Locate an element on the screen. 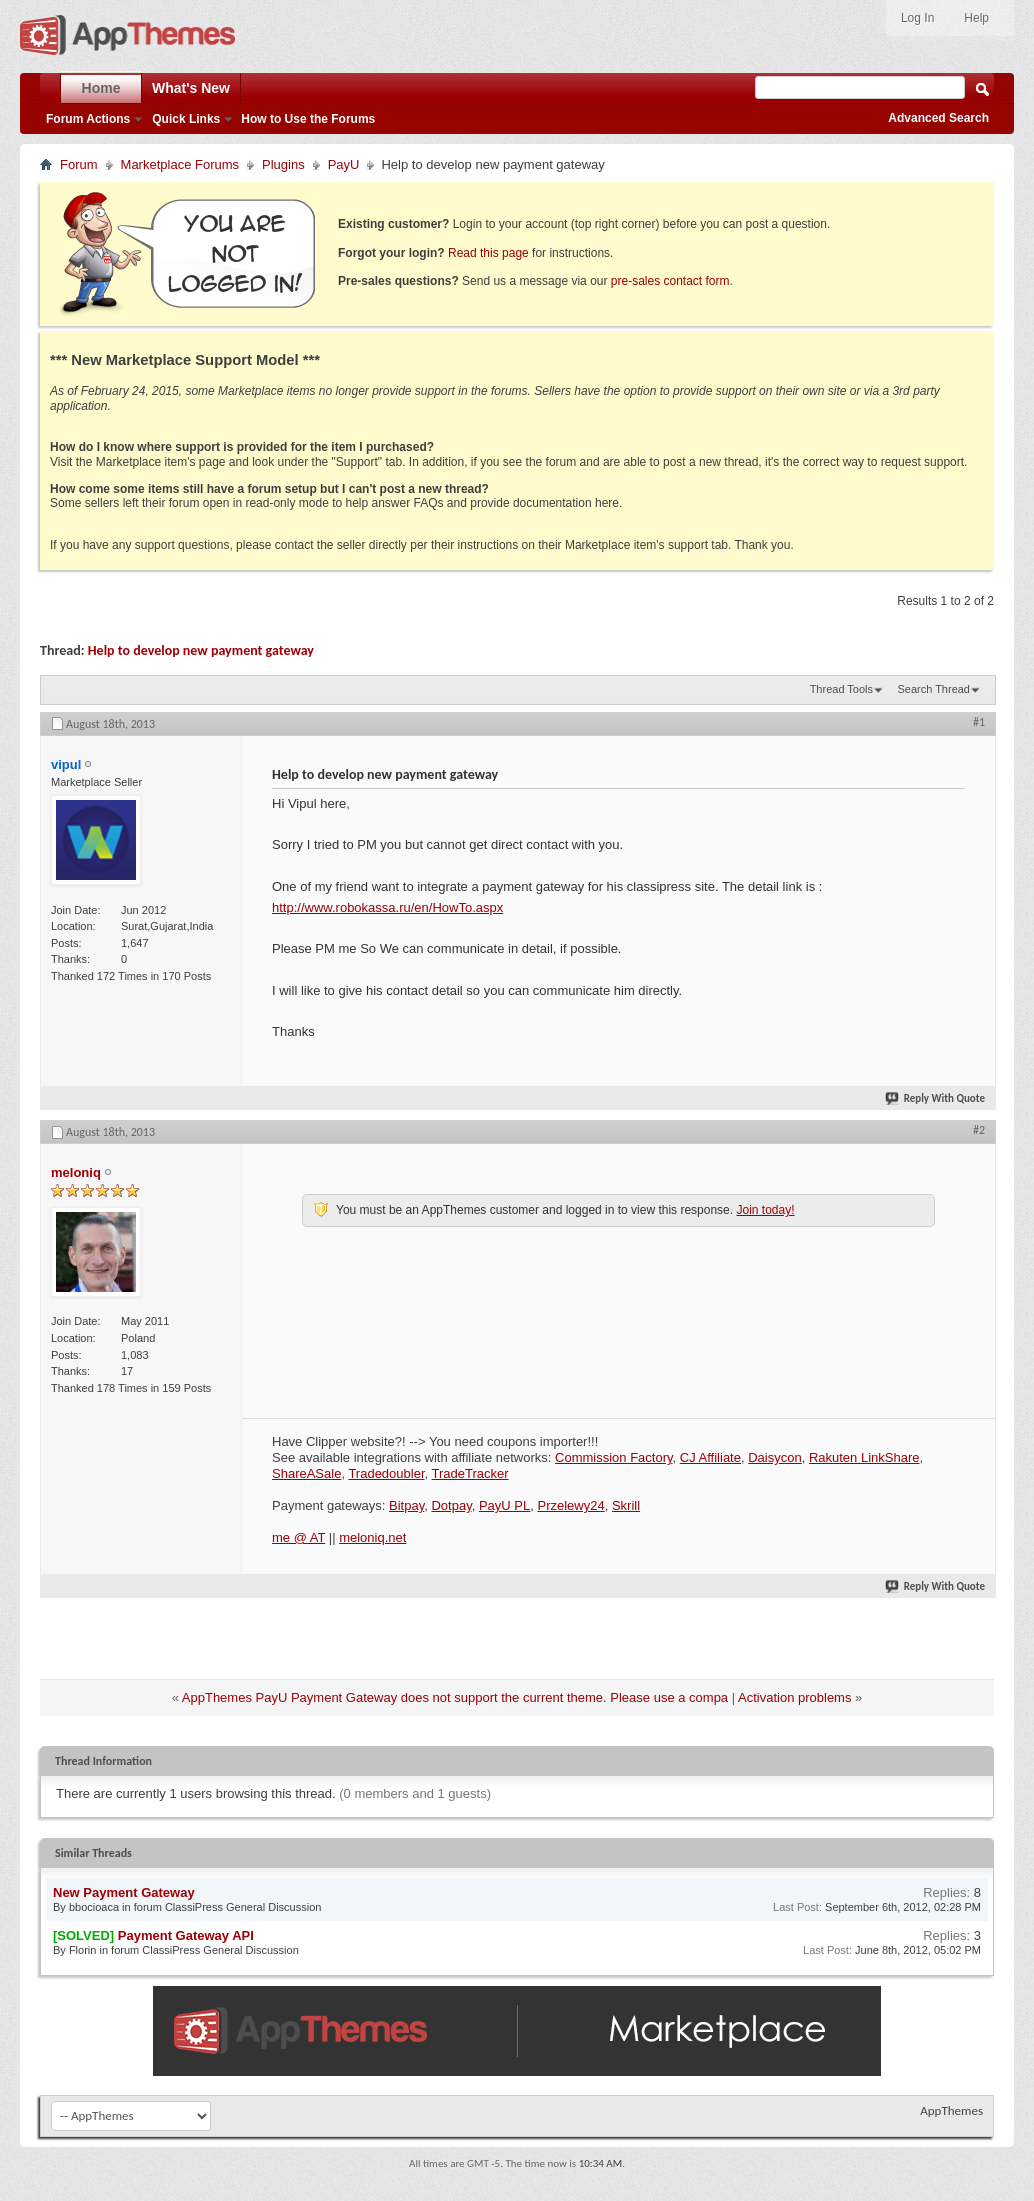 The image size is (1034, 2201). Log In is located at coordinates (917, 18).